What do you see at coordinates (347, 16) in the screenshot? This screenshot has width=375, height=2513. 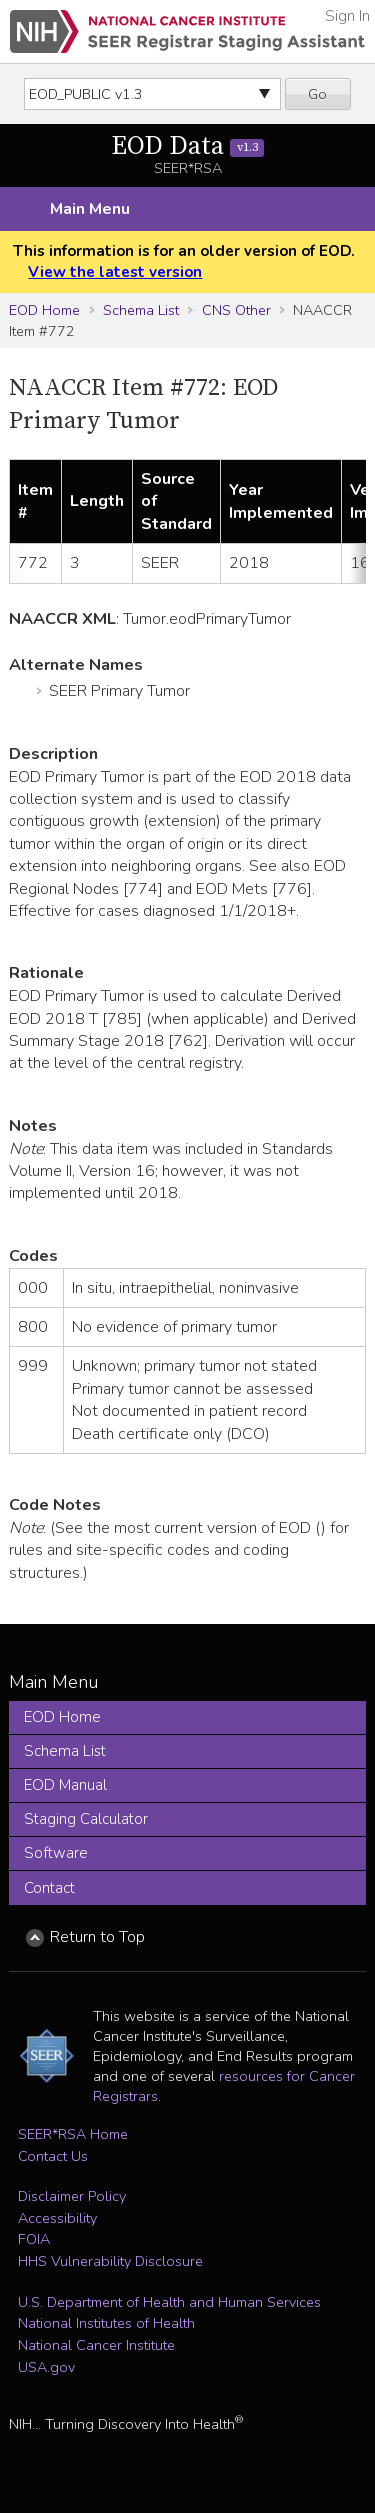 I see `Sign In` at bounding box center [347, 16].